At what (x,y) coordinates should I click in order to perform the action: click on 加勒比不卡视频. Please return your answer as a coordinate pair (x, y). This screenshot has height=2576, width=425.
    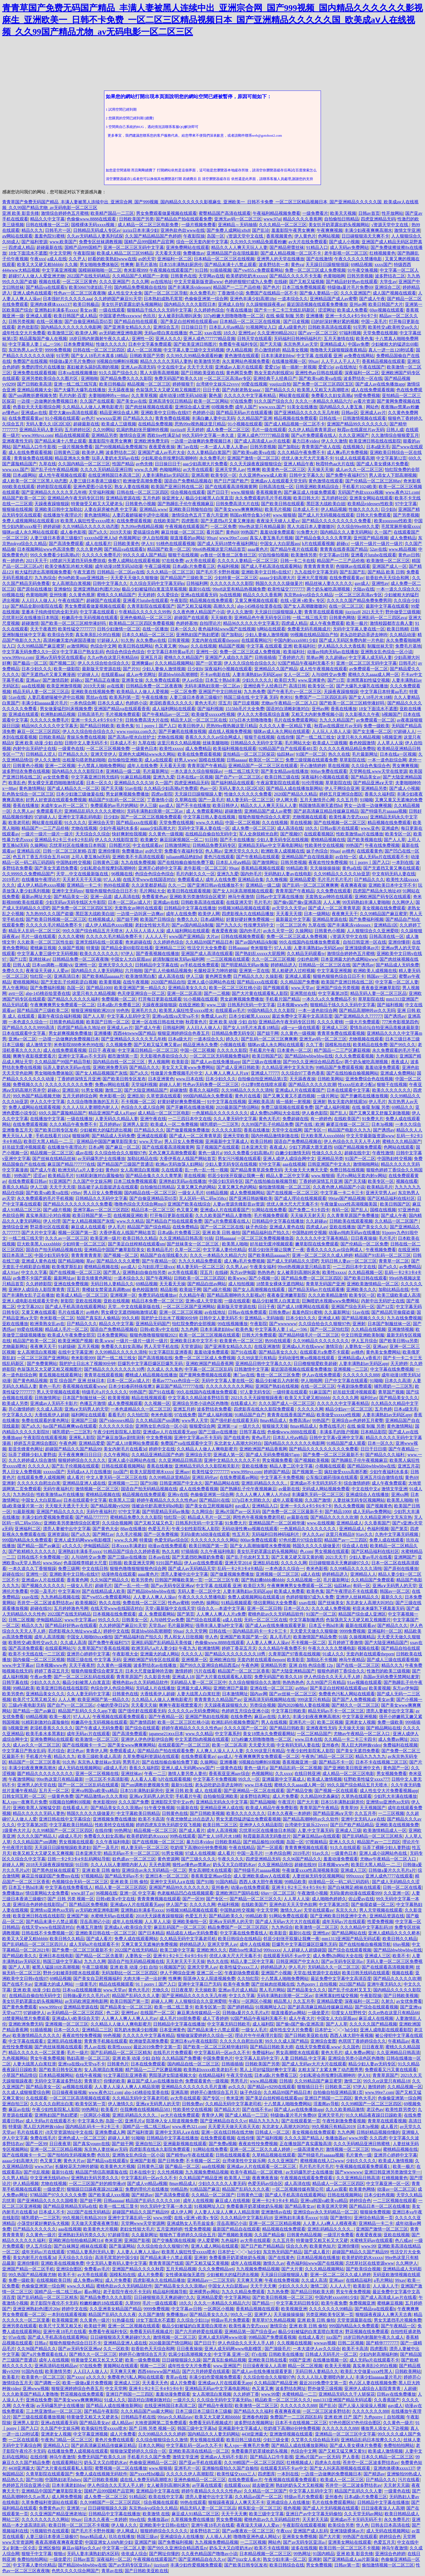
    Looking at the image, I should click on (322, 1659).